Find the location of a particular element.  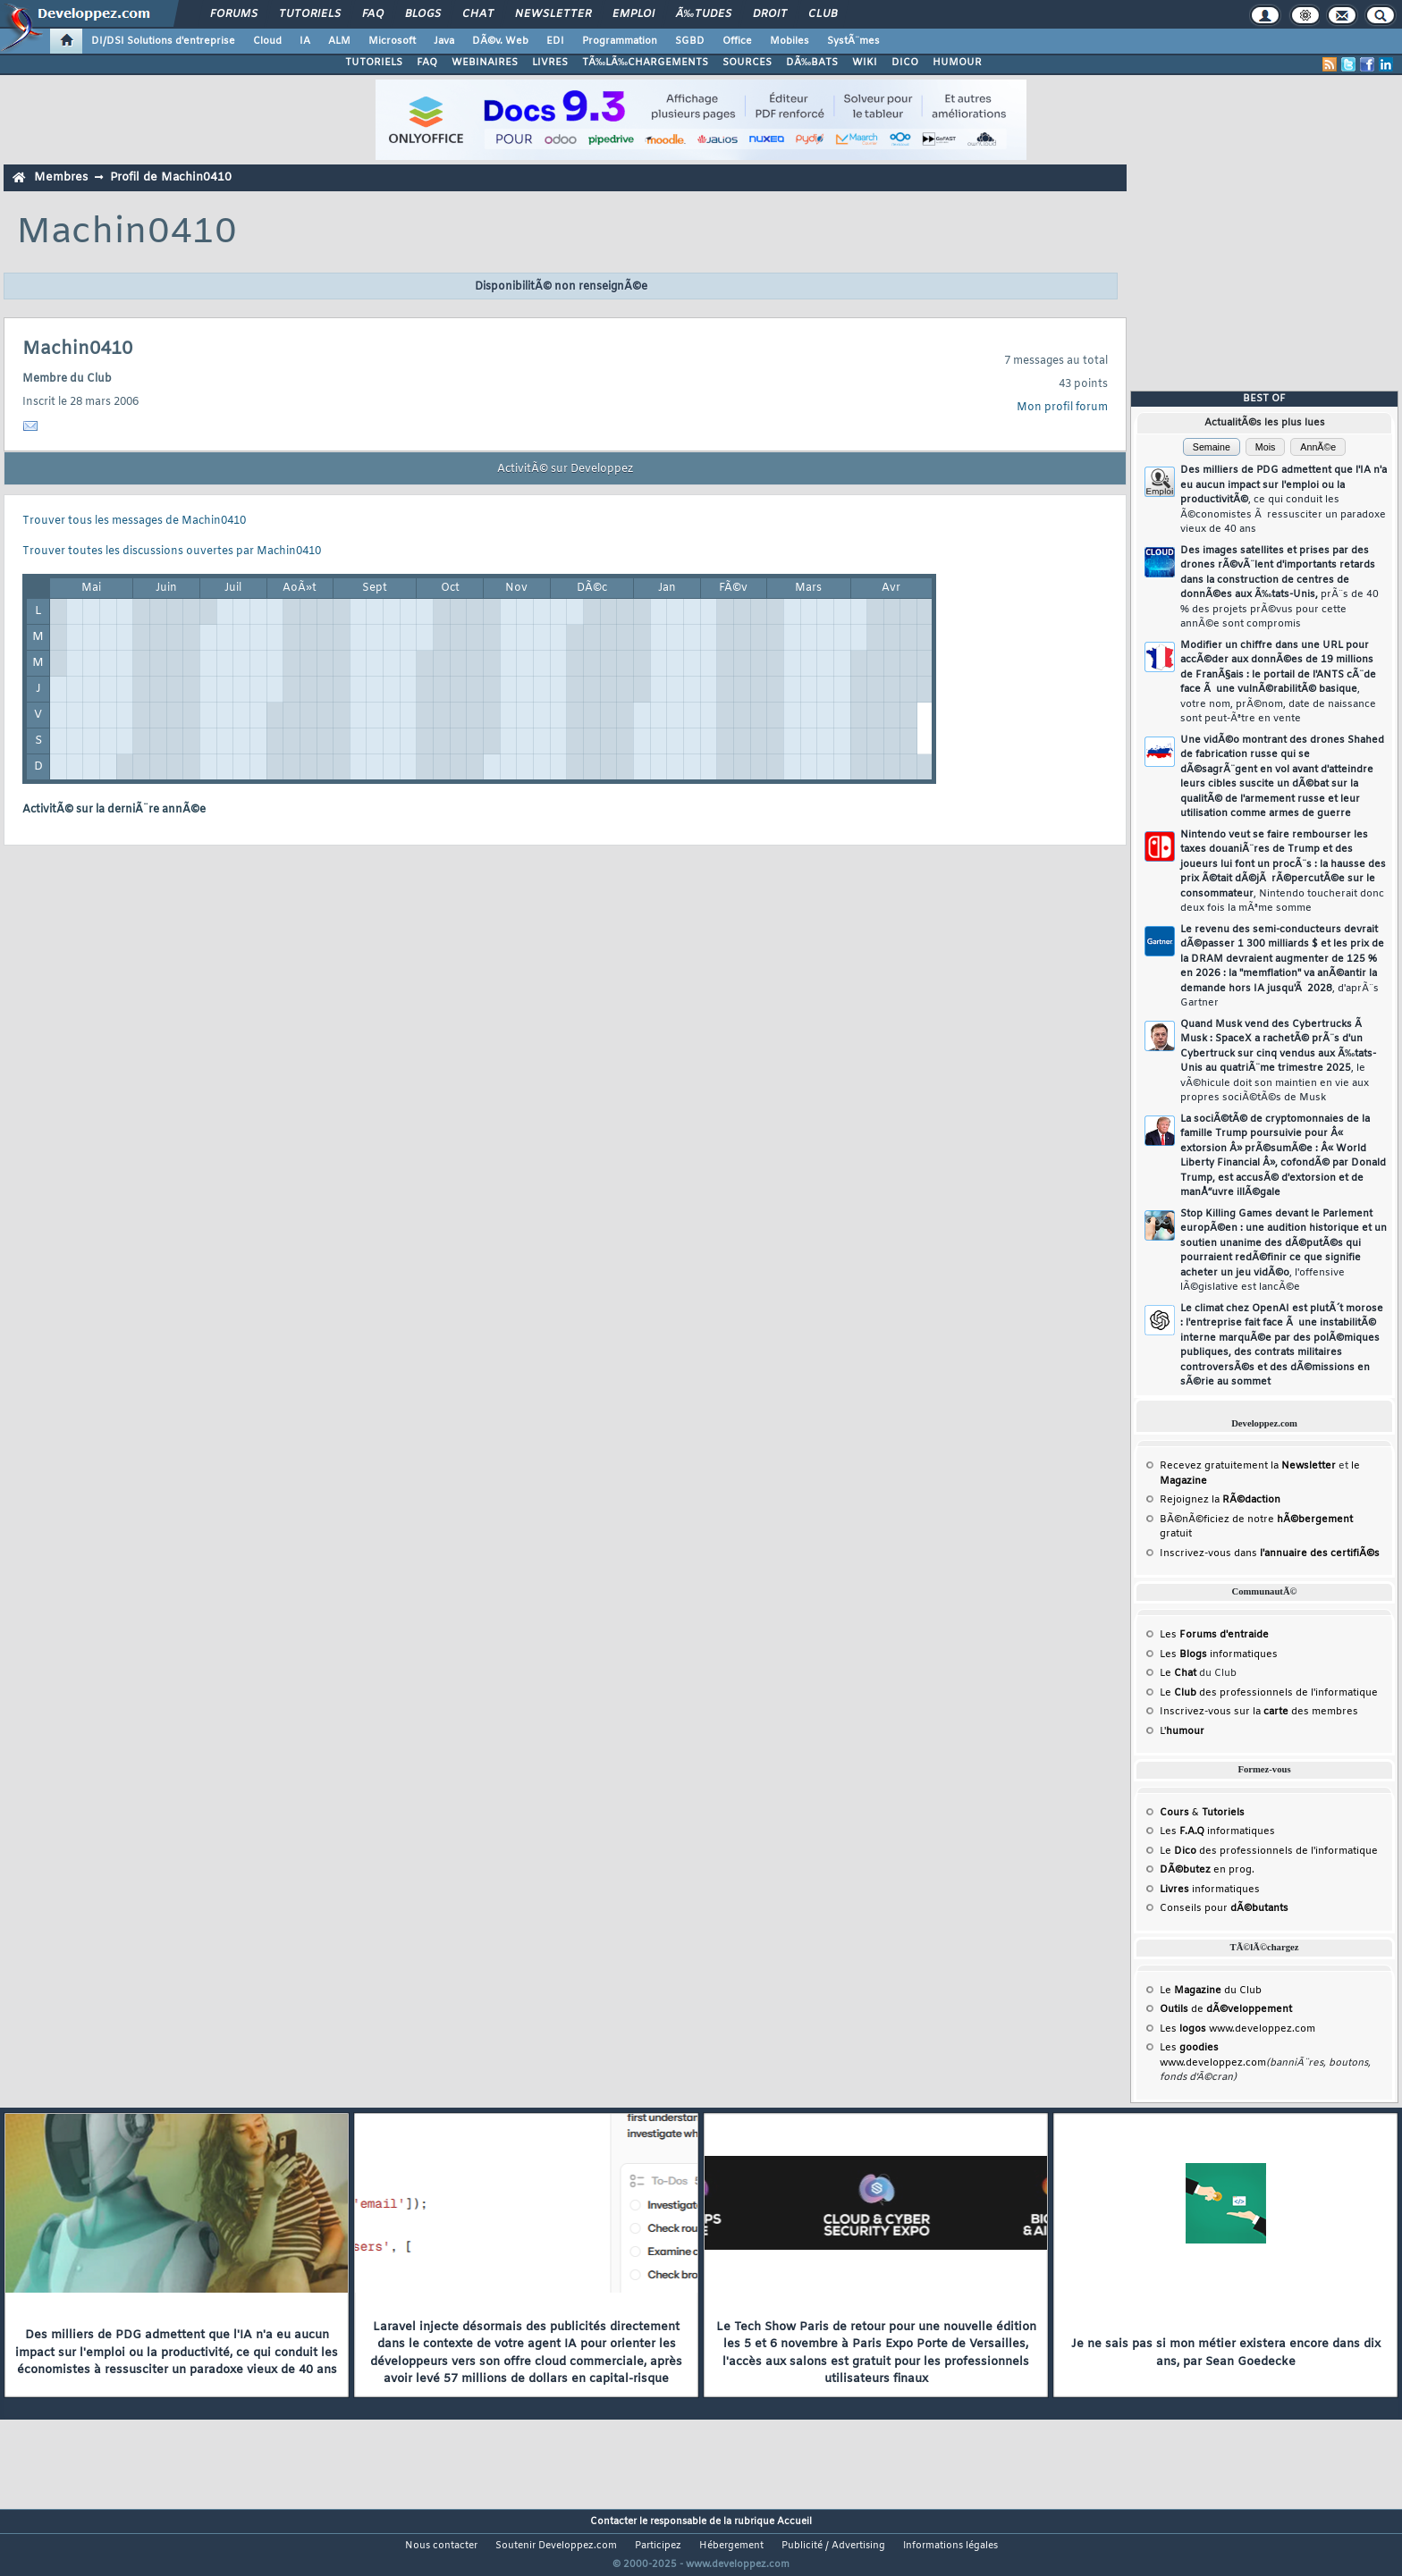

Chat is located at coordinates (477, 14).